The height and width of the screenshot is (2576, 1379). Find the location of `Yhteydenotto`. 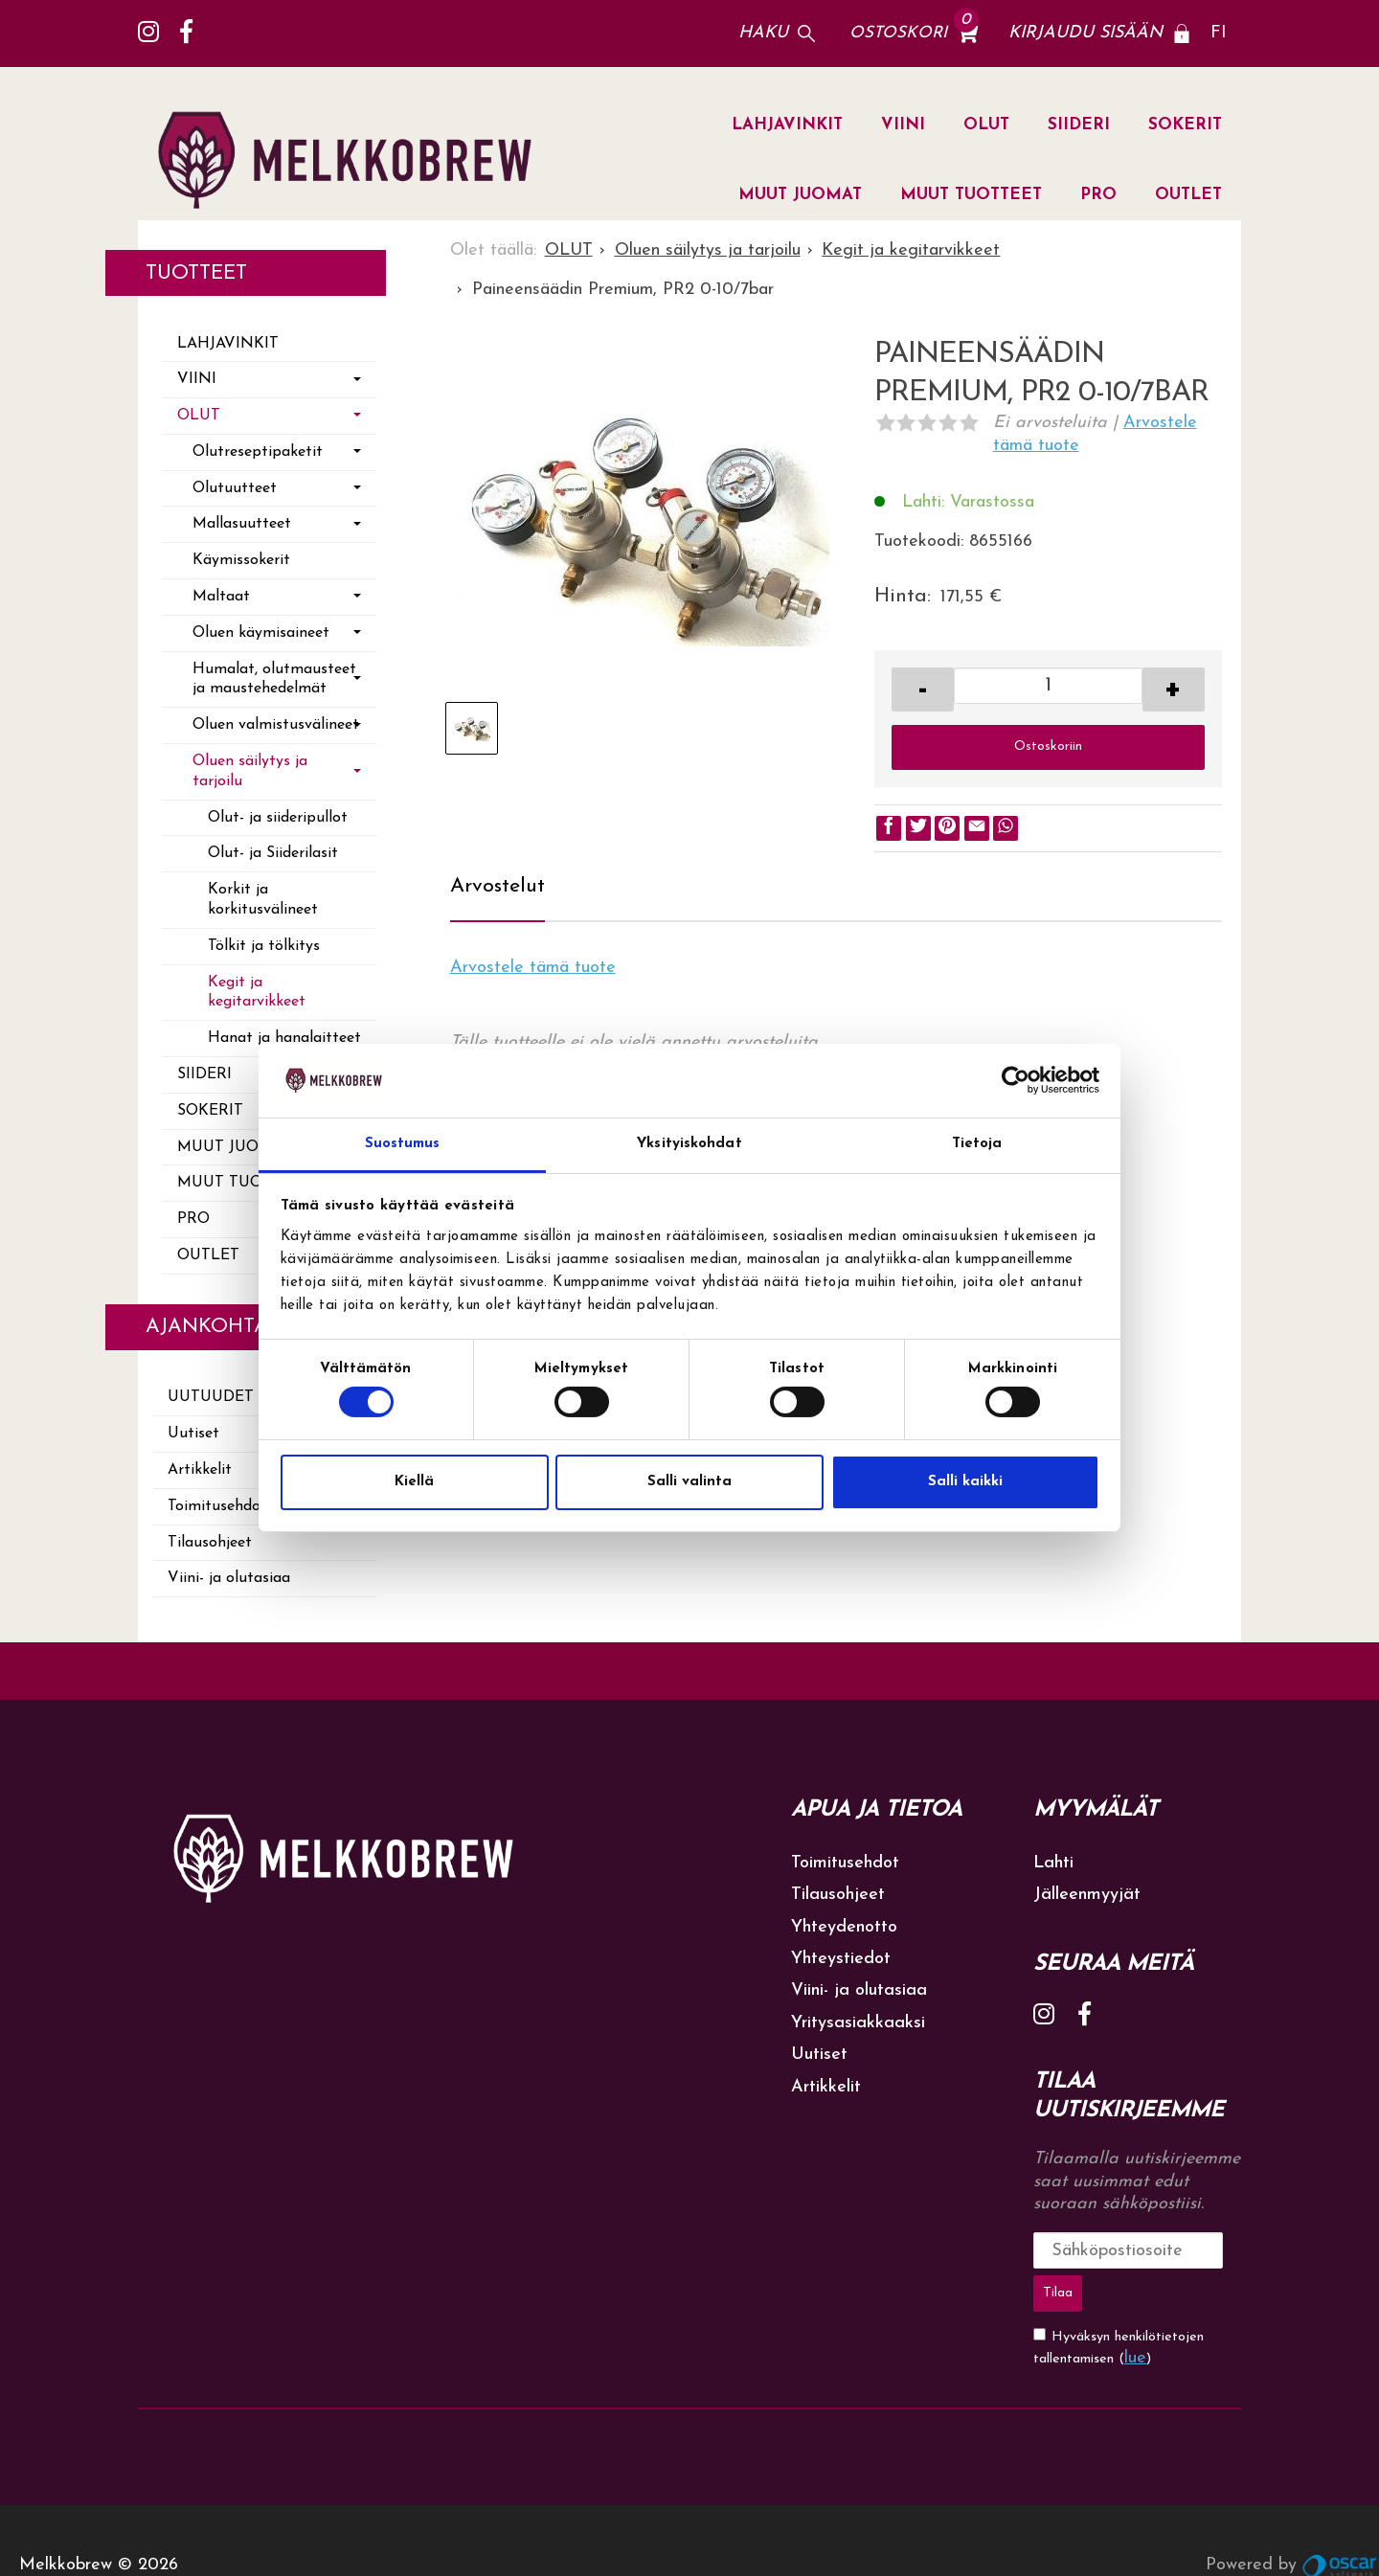

Yhteydenotto is located at coordinates (844, 1927).